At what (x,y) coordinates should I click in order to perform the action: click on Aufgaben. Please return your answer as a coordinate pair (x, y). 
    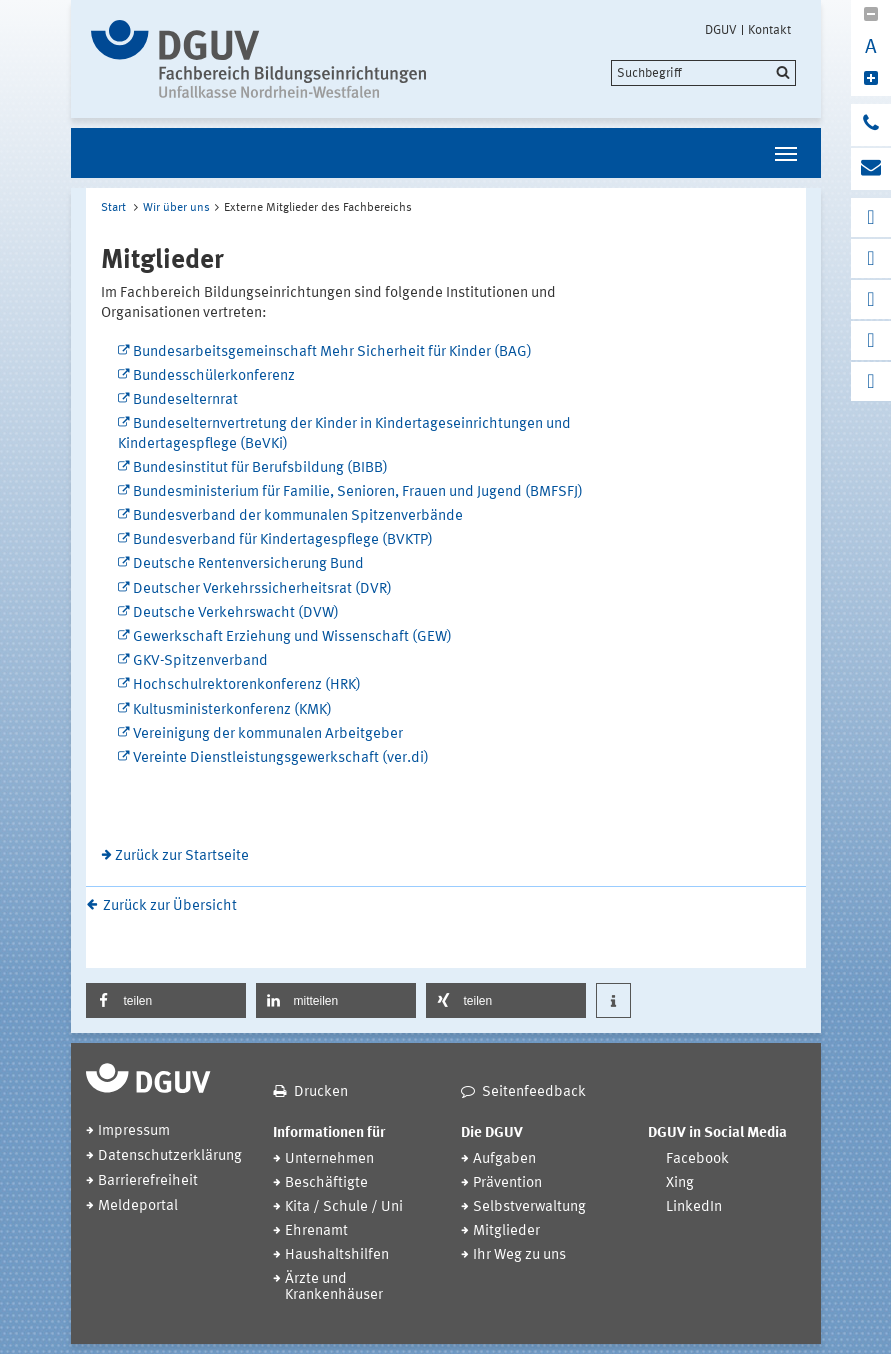
    Looking at the image, I should click on (504, 1159).